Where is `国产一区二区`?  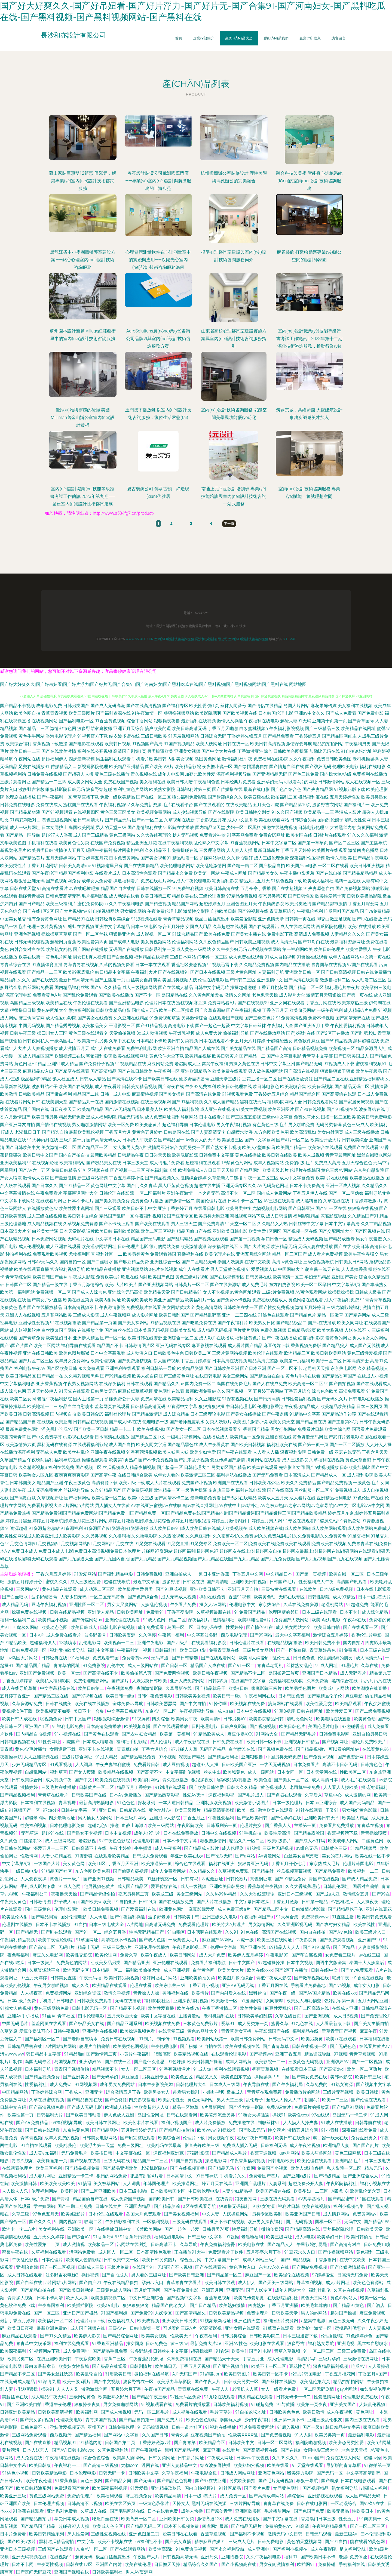 国产一区二区 is located at coordinates (47, 2313).